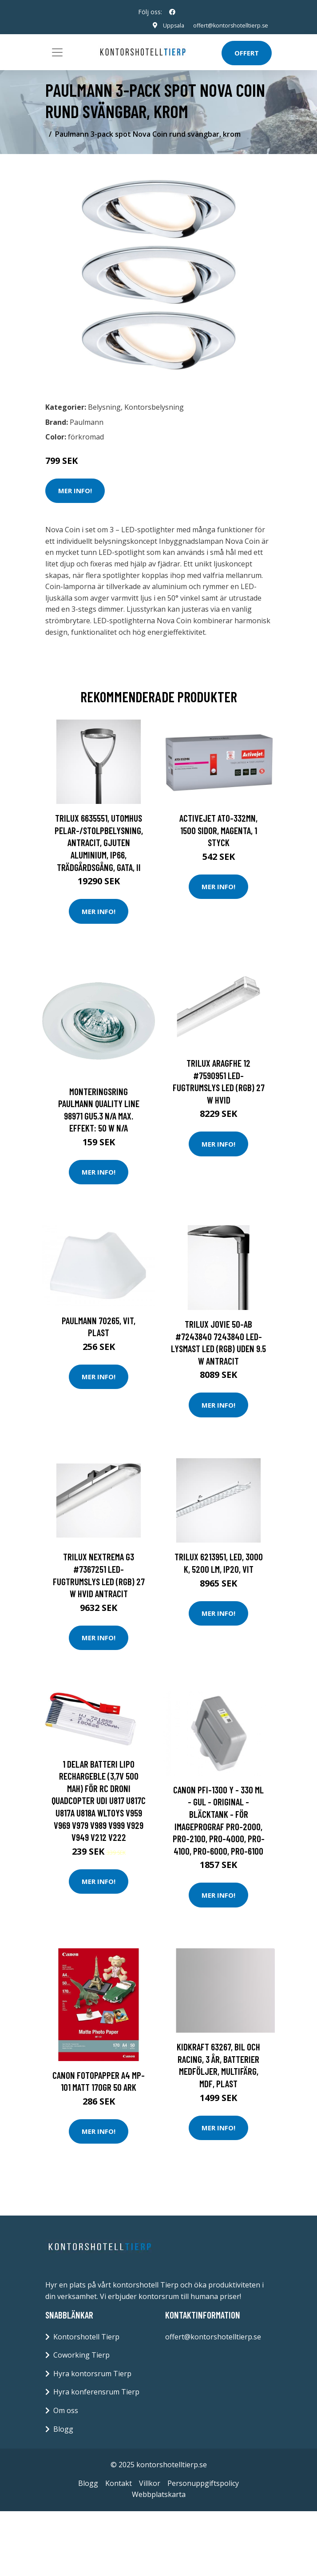 The height and width of the screenshot is (2576, 317). I want to click on Coworking Tierp, so click(81, 2355).